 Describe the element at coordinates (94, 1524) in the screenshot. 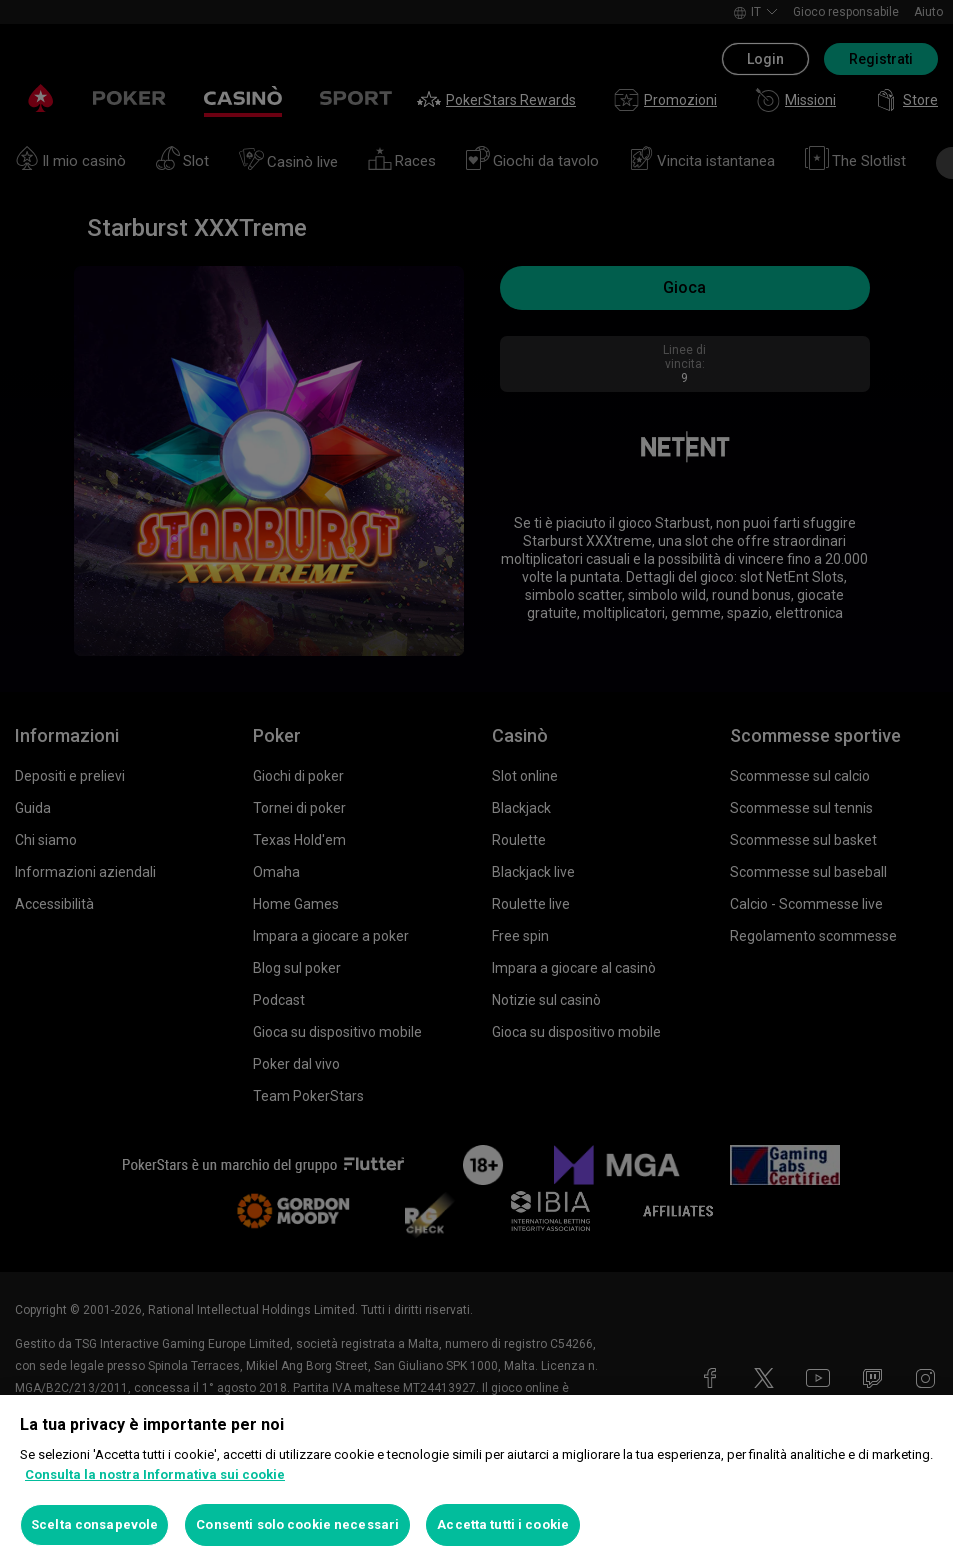

I see `Scelta consapevole [Scelta consapevole, Apre la finestra di dialogo del centro preferenze]` at that location.